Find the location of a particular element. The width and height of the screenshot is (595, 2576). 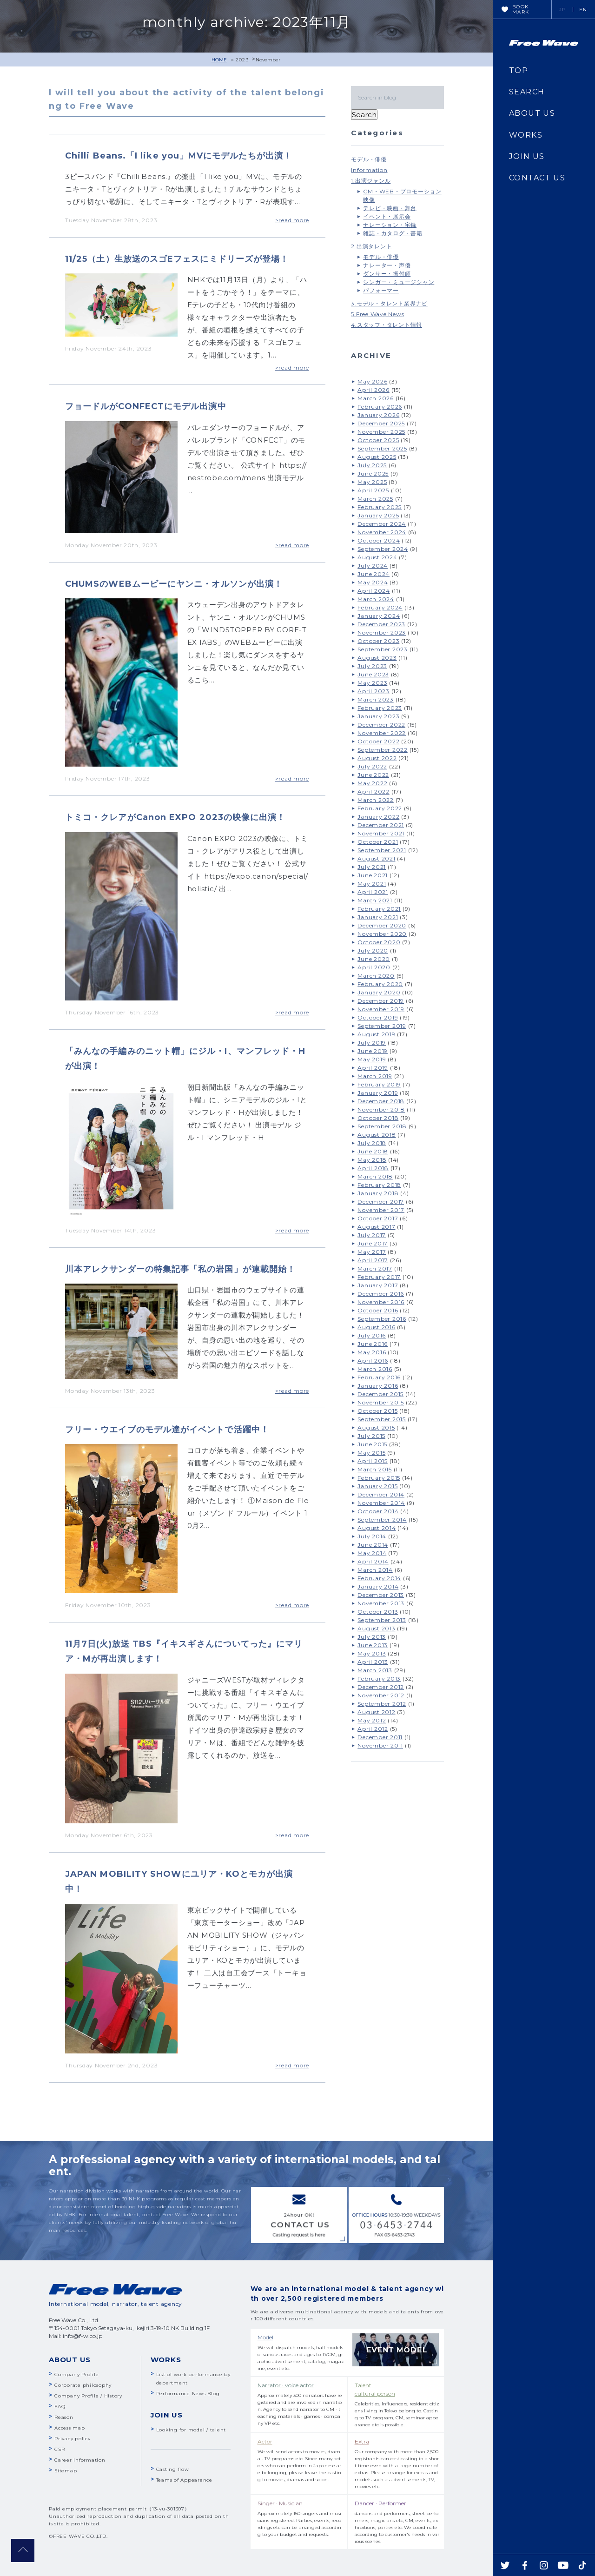

November 2023 is located at coordinates (381, 632).